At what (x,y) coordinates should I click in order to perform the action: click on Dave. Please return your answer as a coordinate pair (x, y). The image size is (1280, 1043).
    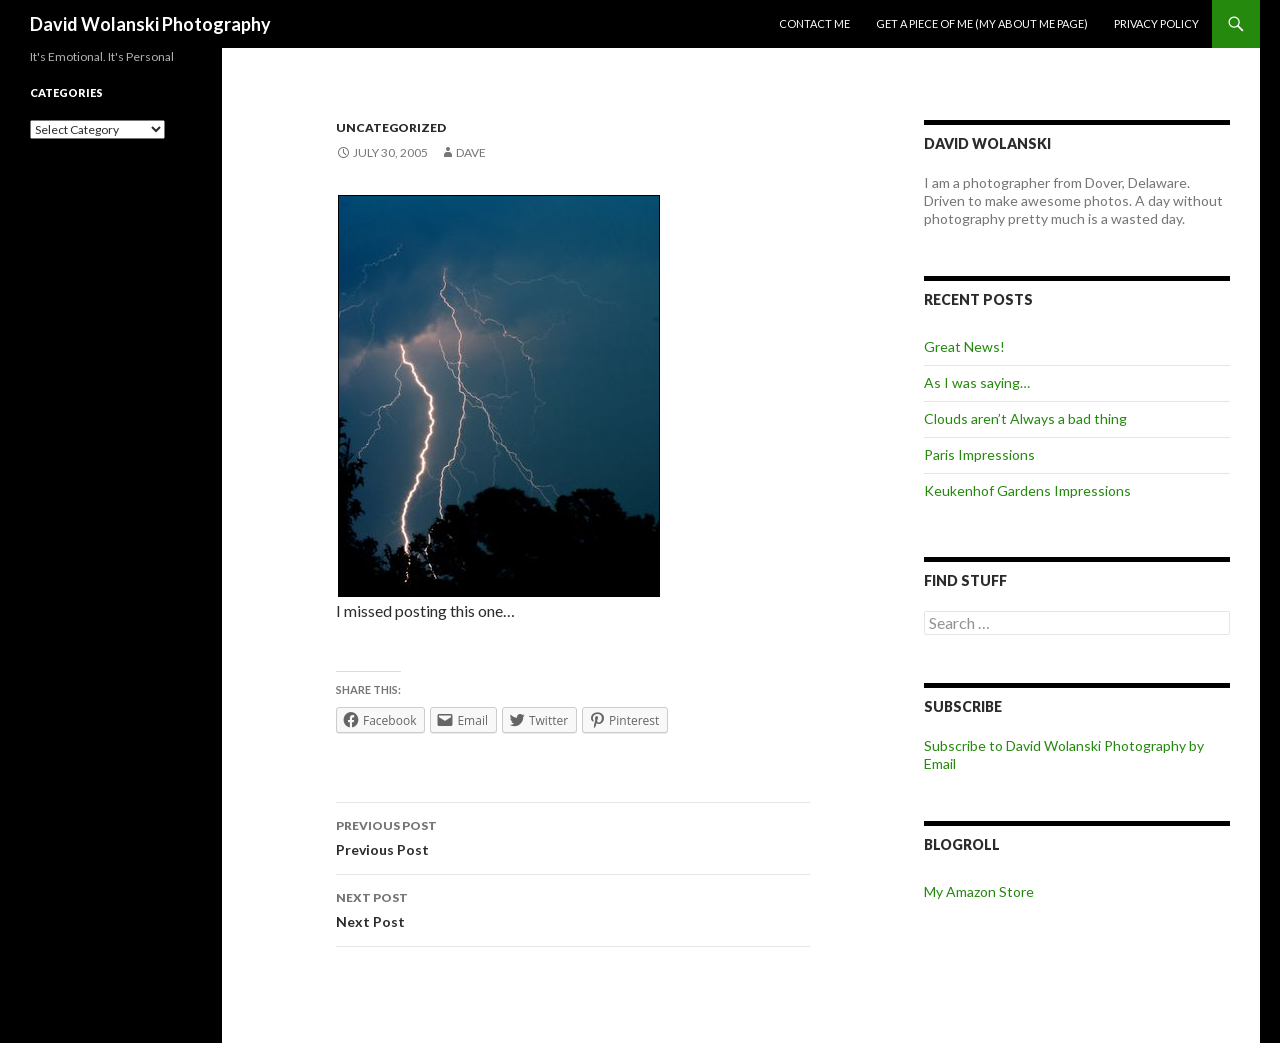
    Looking at the image, I should click on (471, 152).